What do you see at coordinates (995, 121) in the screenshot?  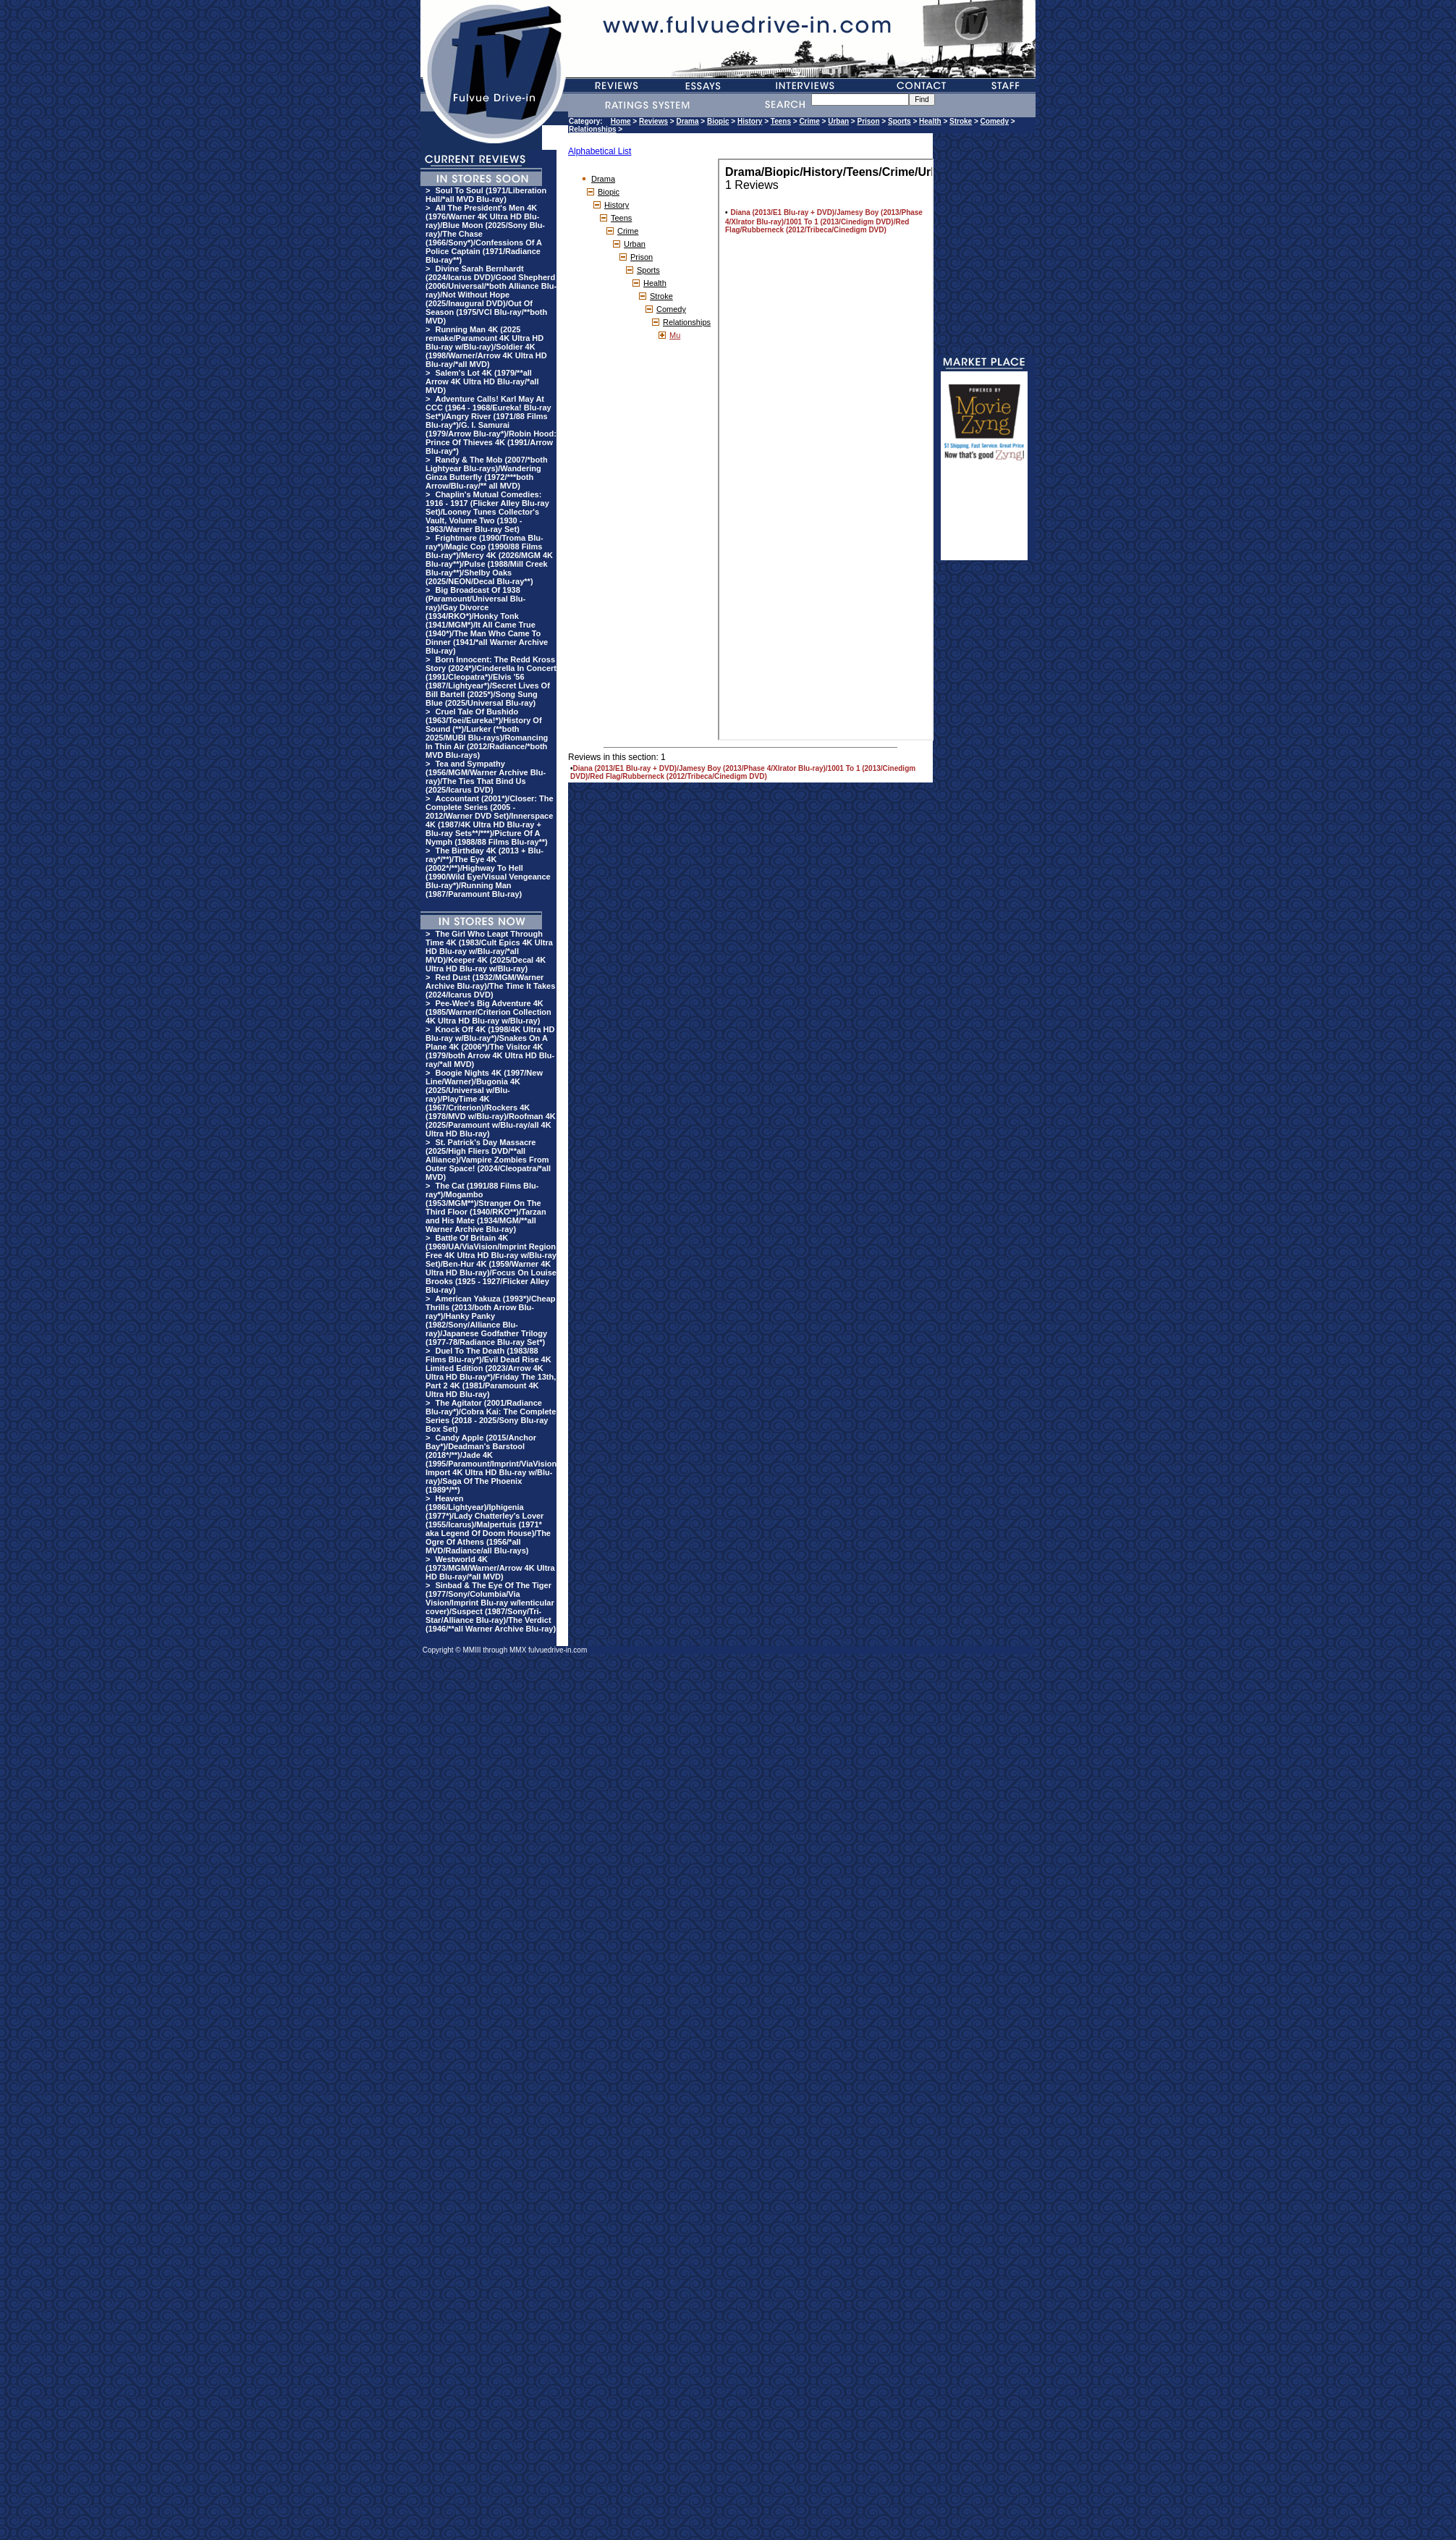 I see `Comedy` at bounding box center [995, 121].